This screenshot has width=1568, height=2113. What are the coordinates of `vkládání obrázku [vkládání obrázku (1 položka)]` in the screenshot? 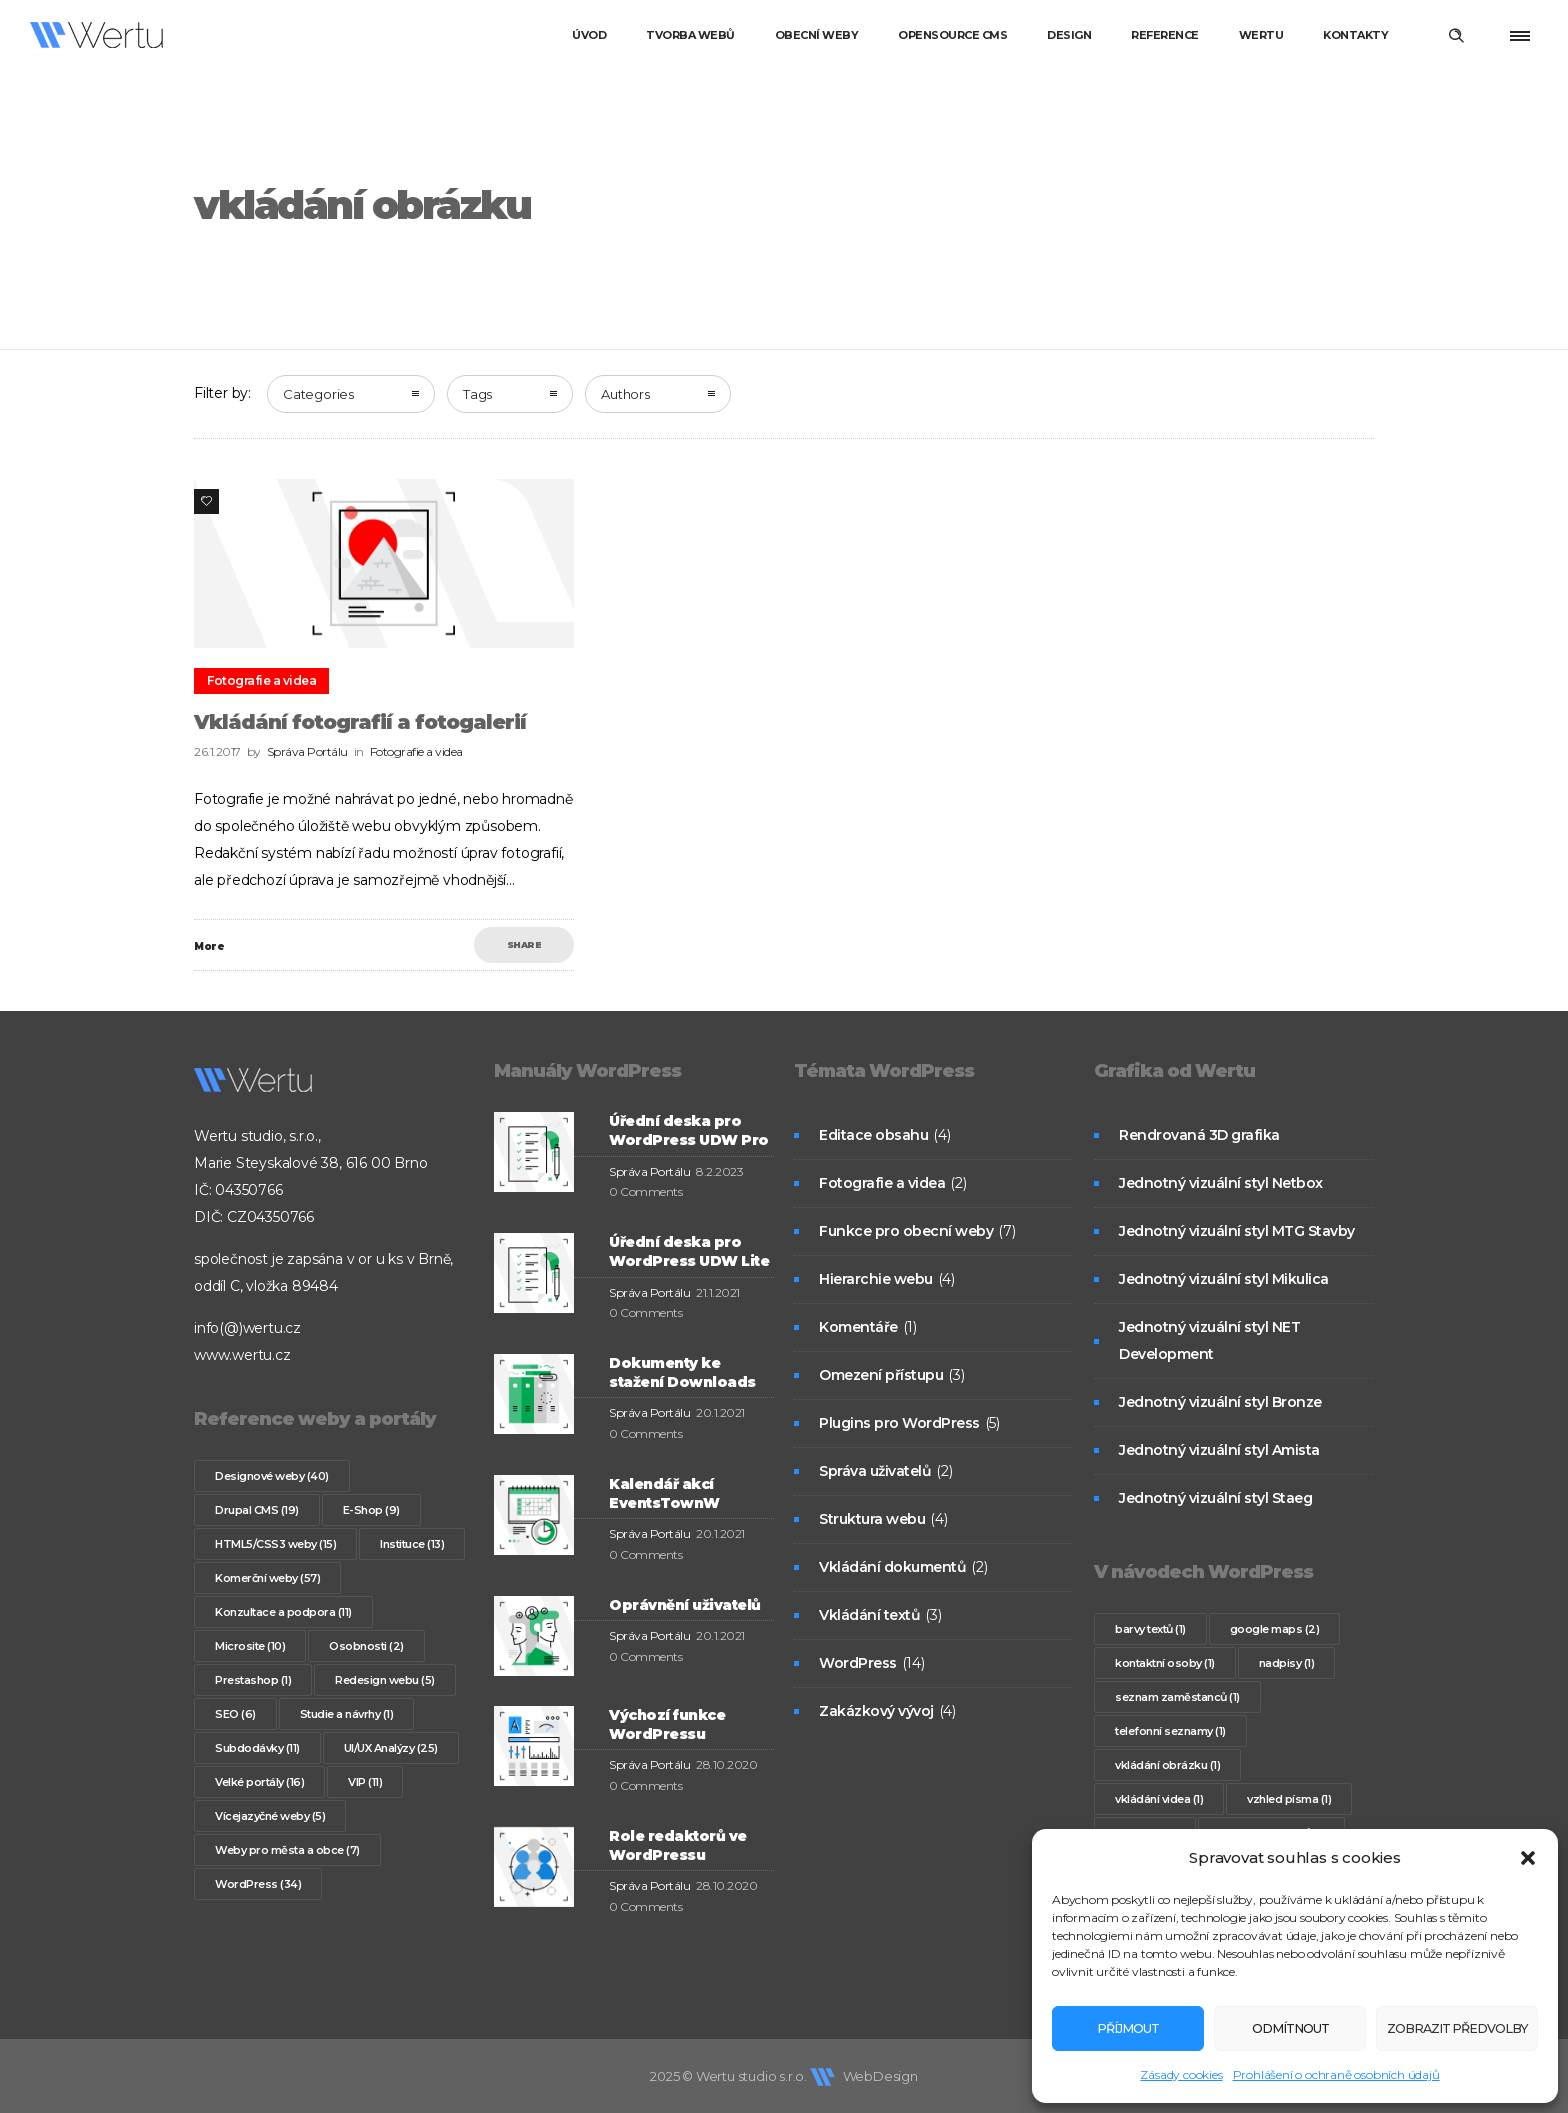 It's located at (1167, 1765).